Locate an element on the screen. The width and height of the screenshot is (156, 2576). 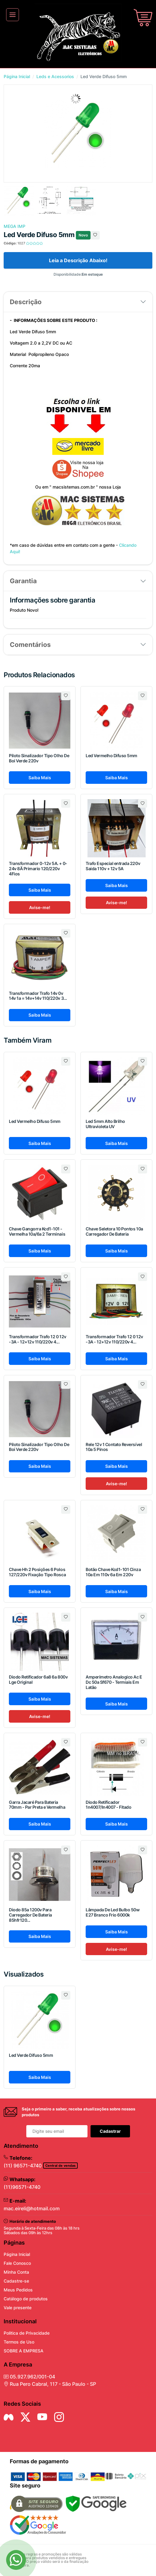
SOBRE A EMPRESA is located at coordinates (23, 2350).